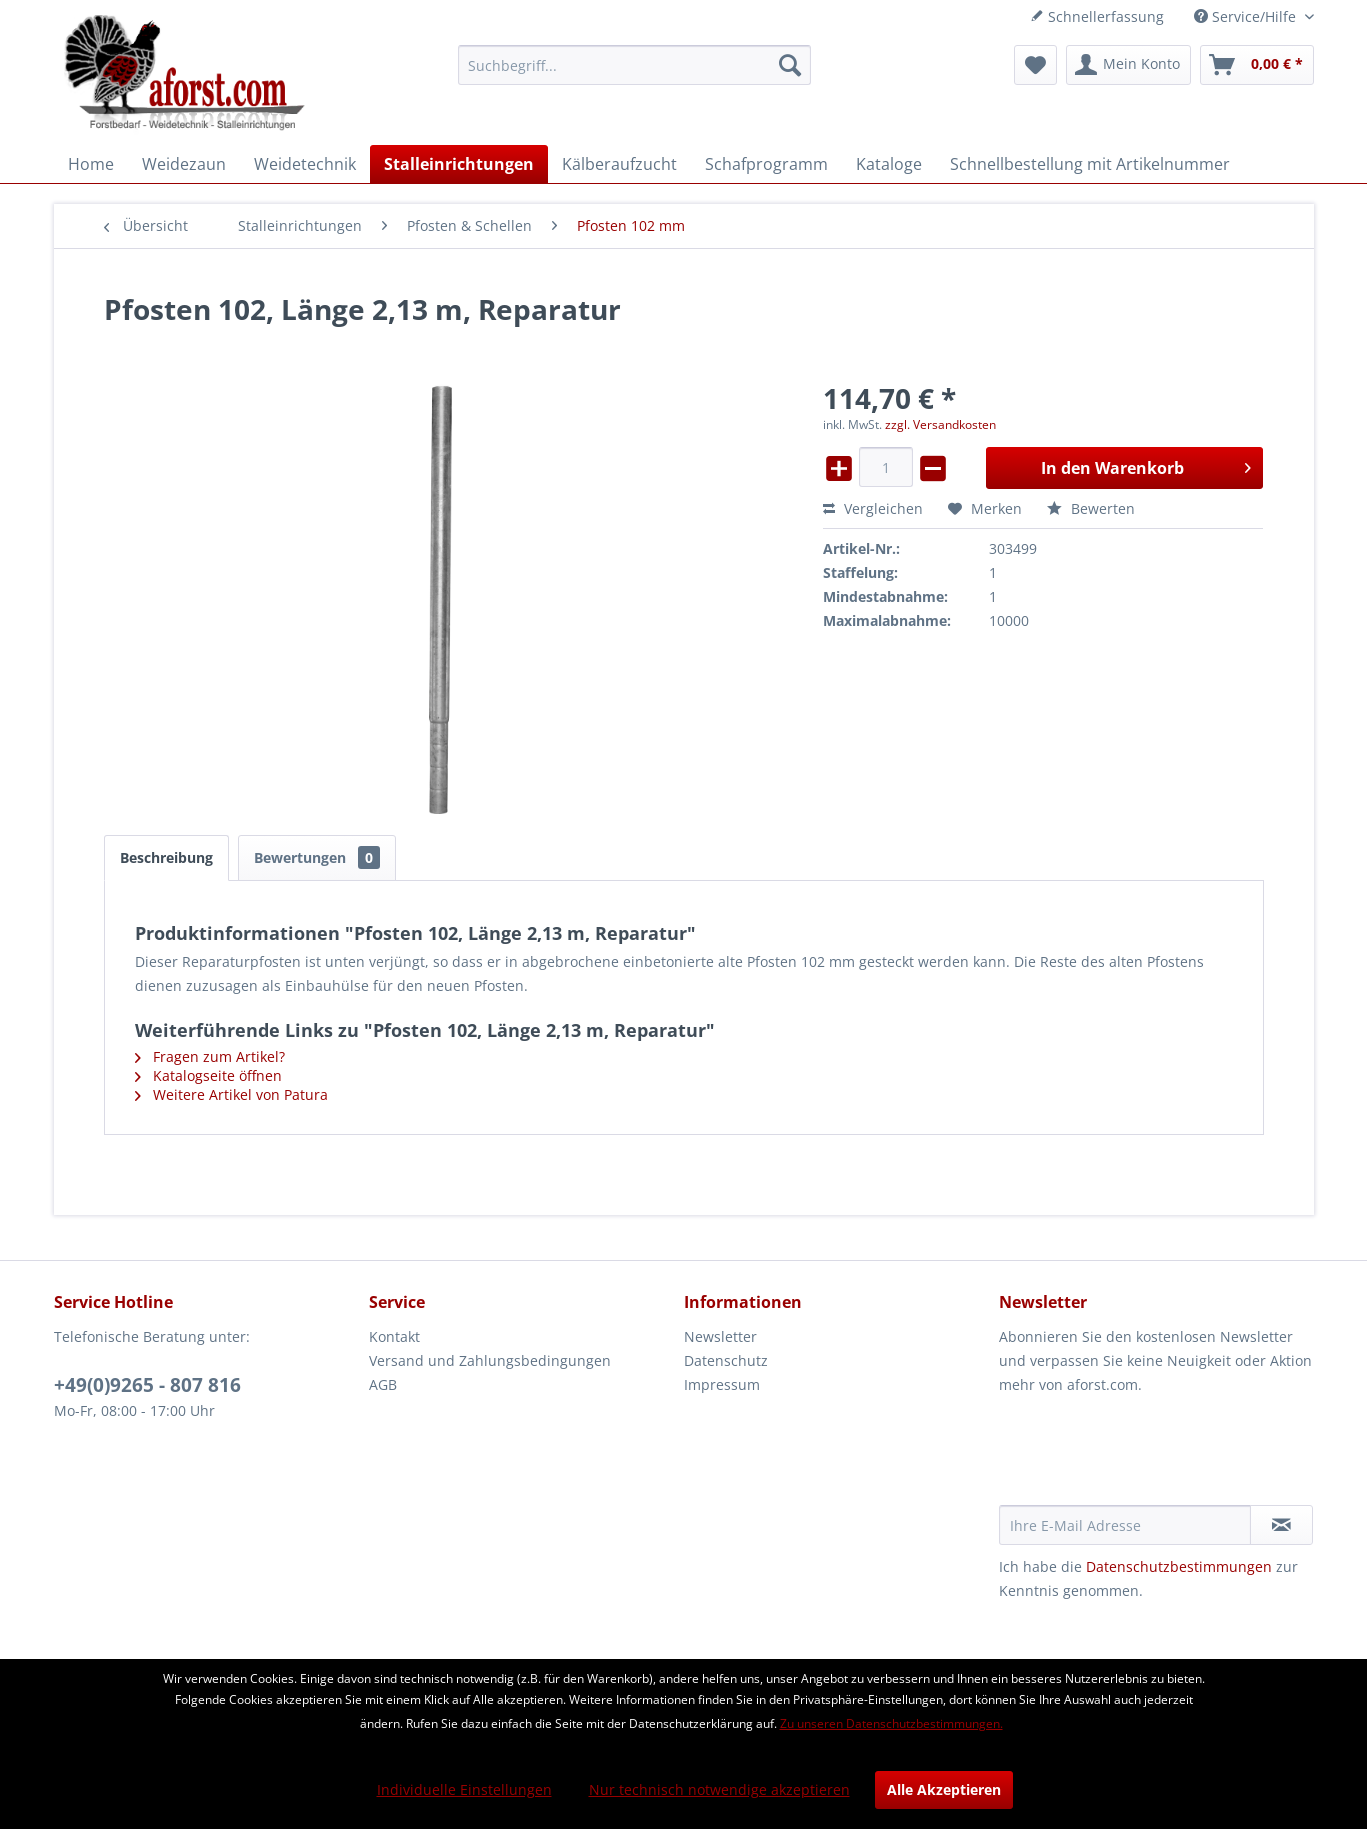  I want to click on [Warenkorb], so click(1257, 65).